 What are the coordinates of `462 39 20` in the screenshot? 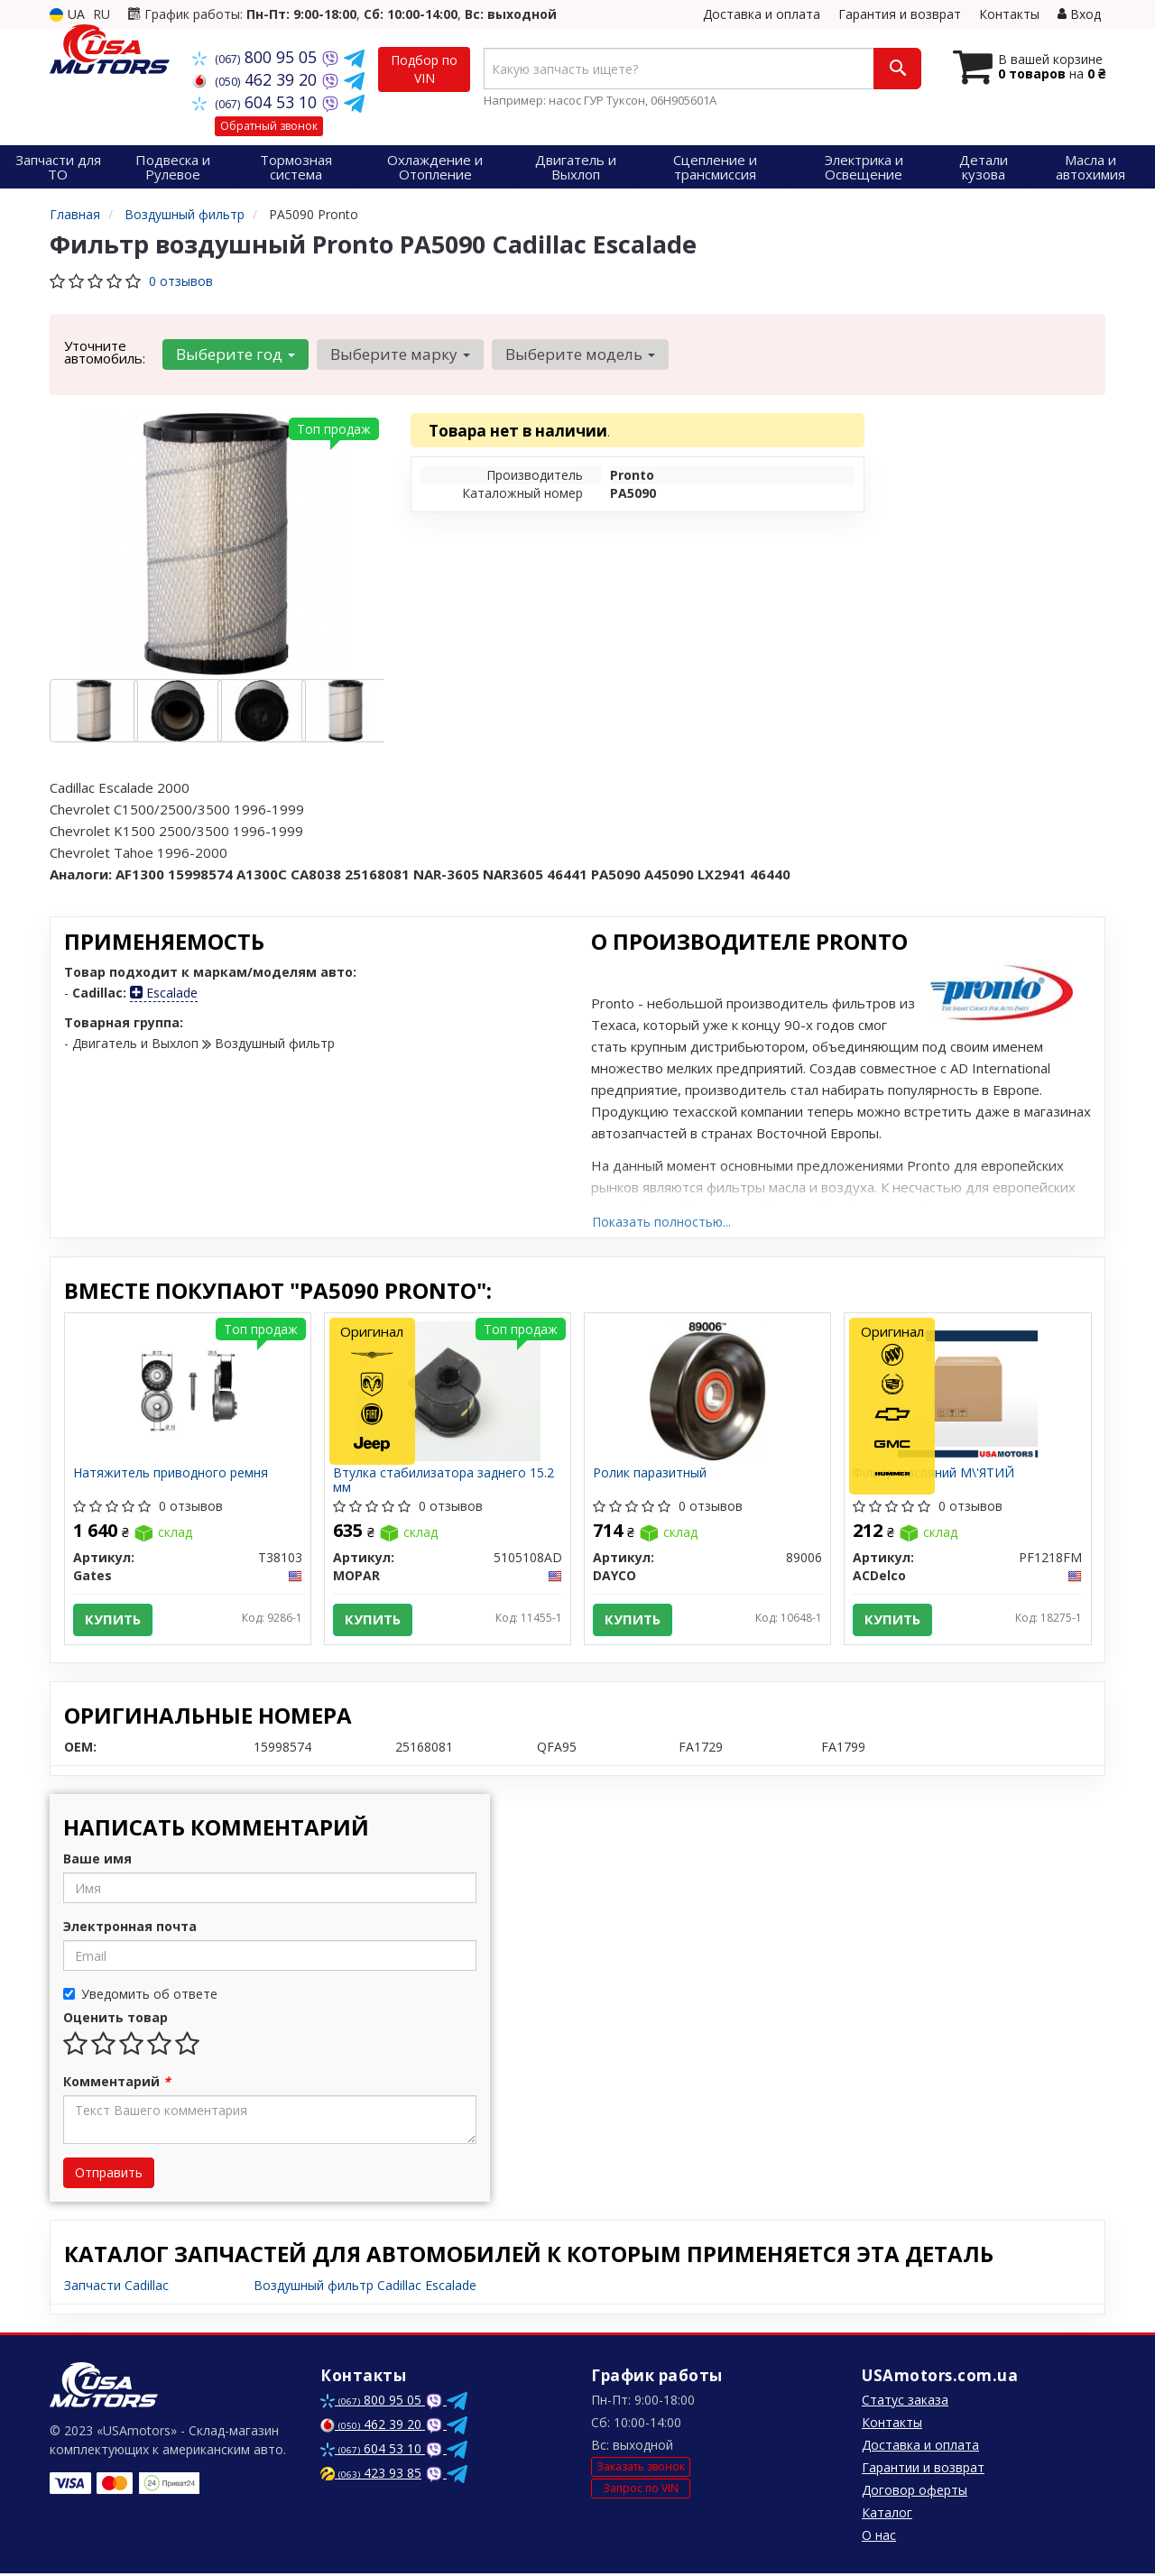 It's located at (256, 79).